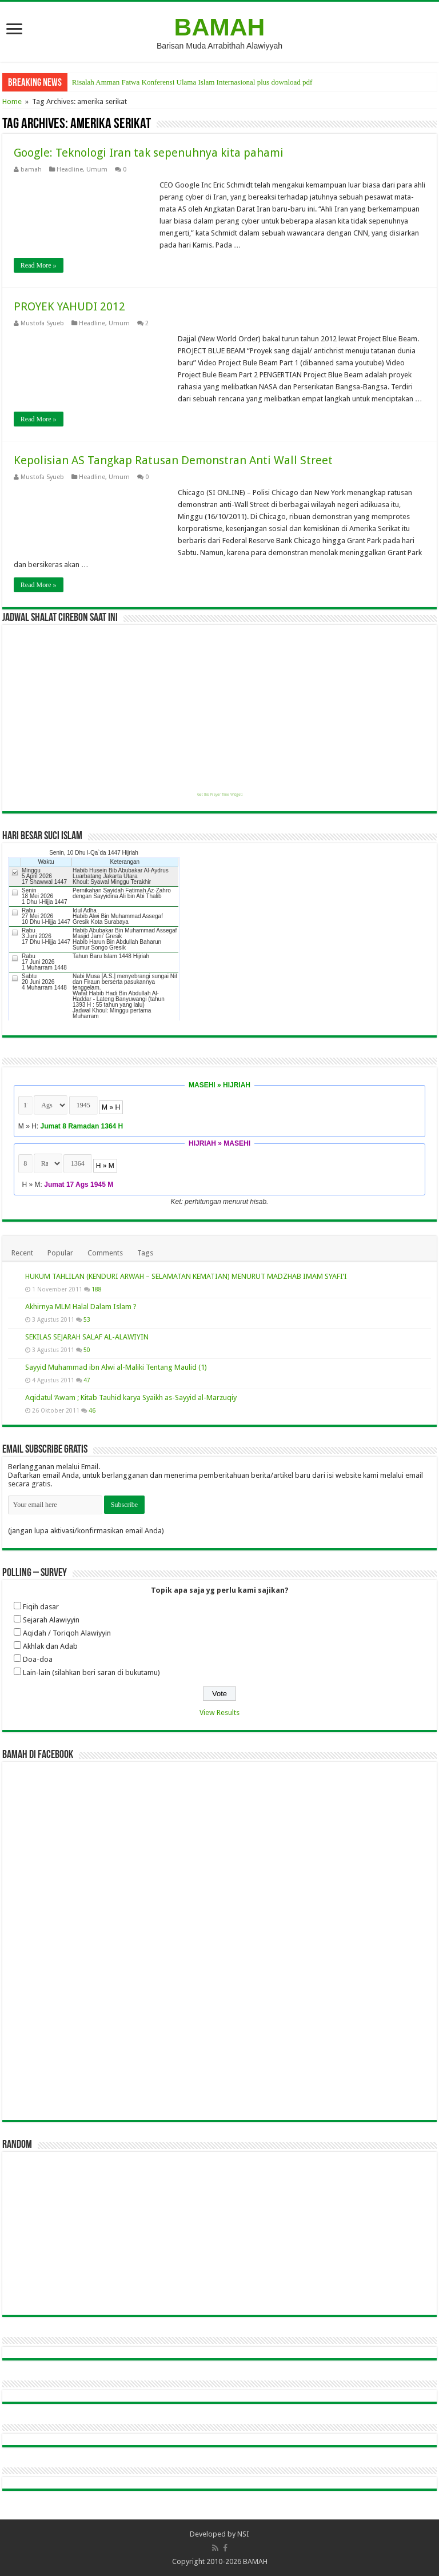 The width and height of the screenshot is (439, 2576). What do you see at coordinates (91, 1672) in the screenshot?
I see `Lain-lain (silahkan beri saran di bukutamu)` at bounding box center [91, 1672].